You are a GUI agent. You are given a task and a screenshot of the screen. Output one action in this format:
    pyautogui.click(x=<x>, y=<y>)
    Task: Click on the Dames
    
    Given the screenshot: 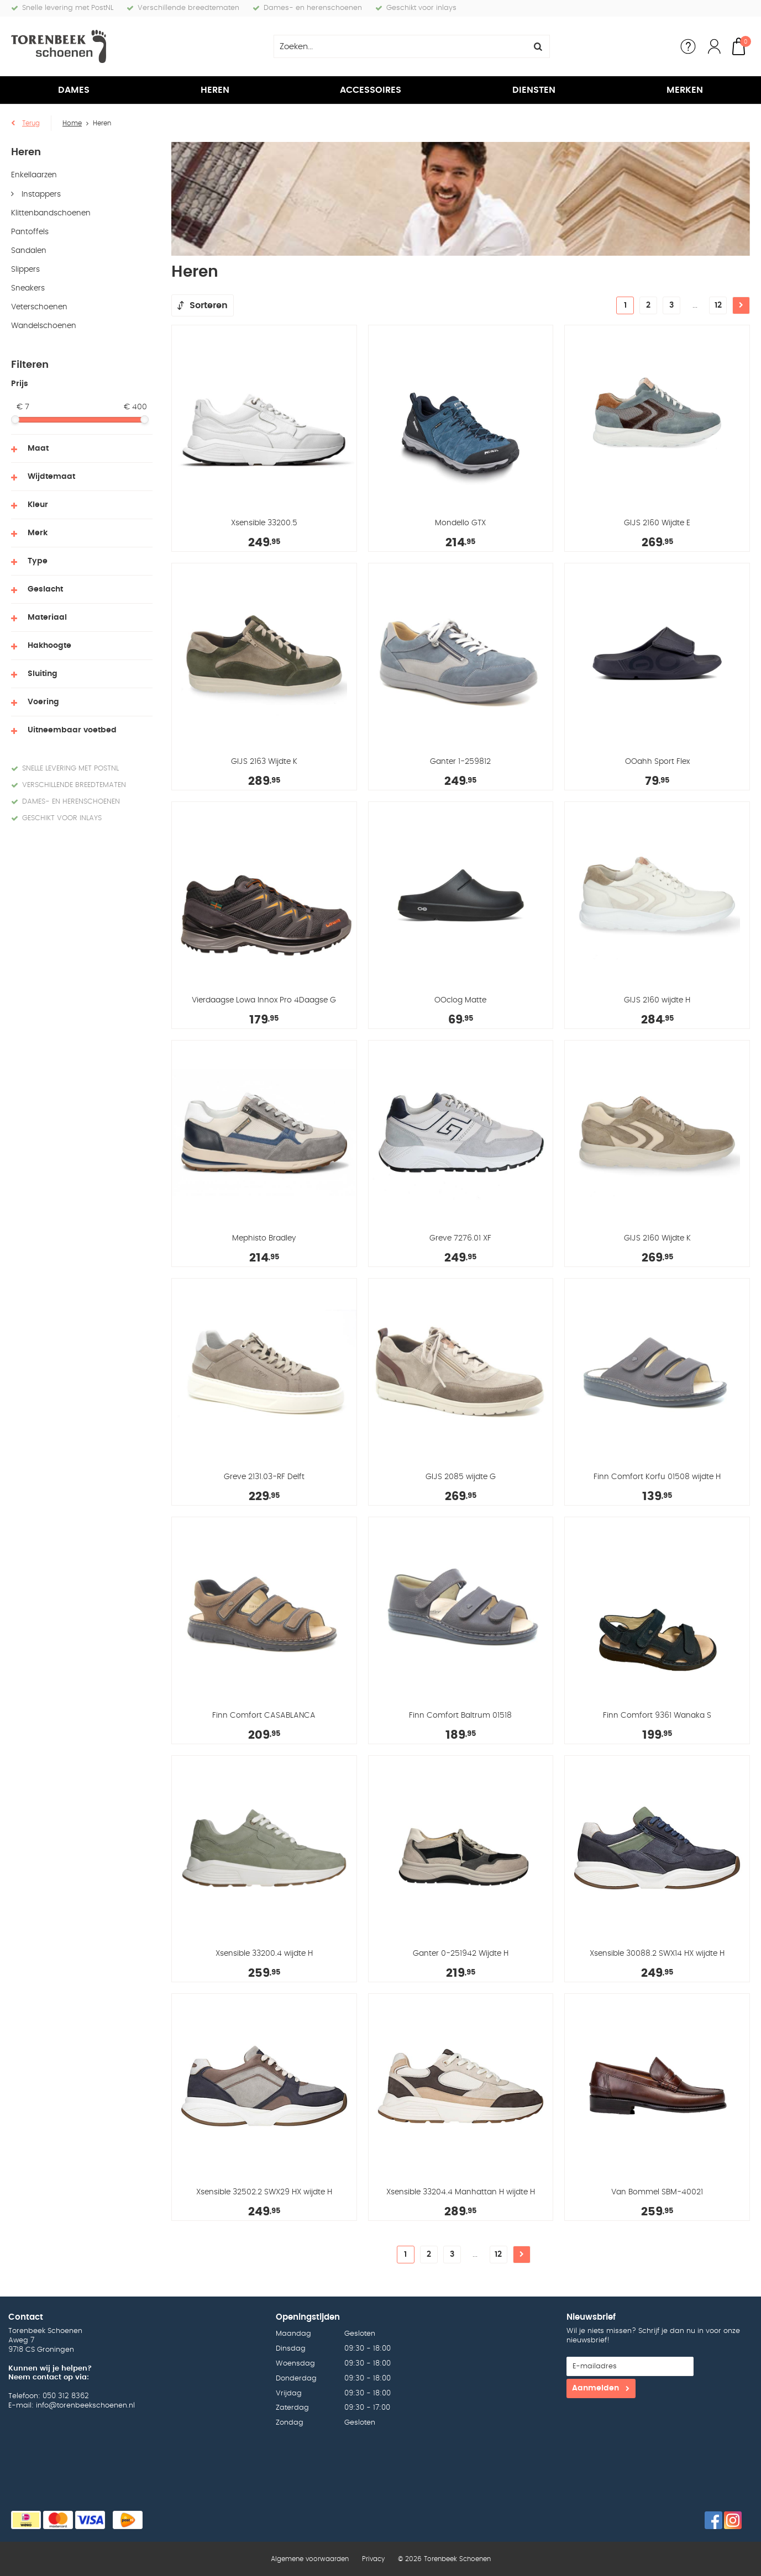 What is the action you would take?
    pyautogui.click(x=74, y=90)
    